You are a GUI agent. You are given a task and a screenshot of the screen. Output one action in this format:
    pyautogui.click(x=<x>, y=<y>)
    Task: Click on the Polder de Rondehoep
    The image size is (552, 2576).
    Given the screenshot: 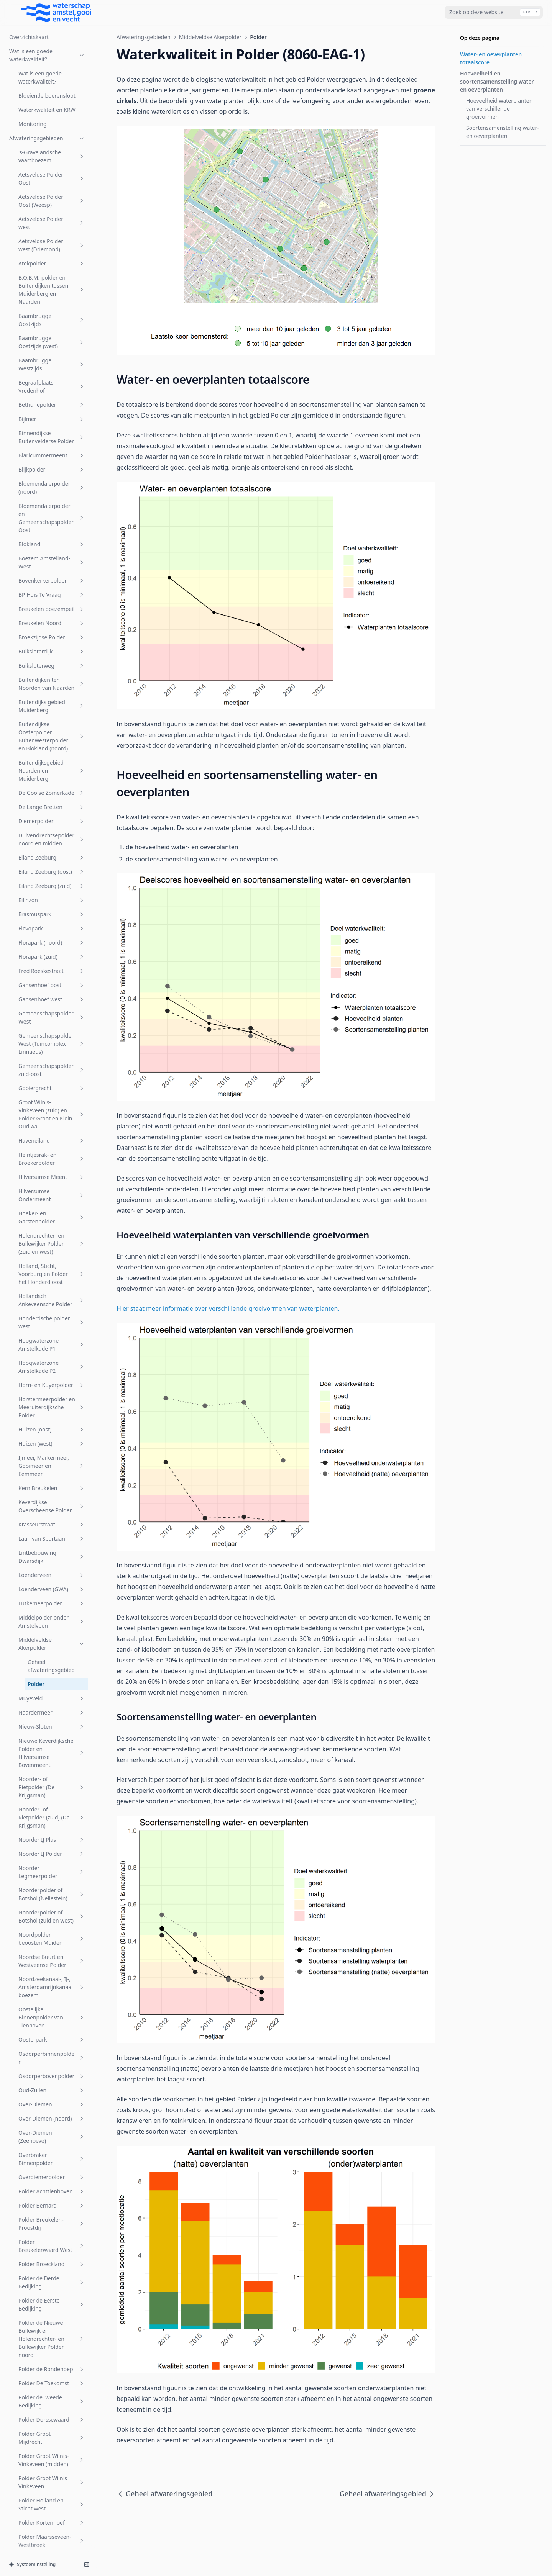 What is the action you would take?
    pyautogui.click(x=51, y=1719)
    